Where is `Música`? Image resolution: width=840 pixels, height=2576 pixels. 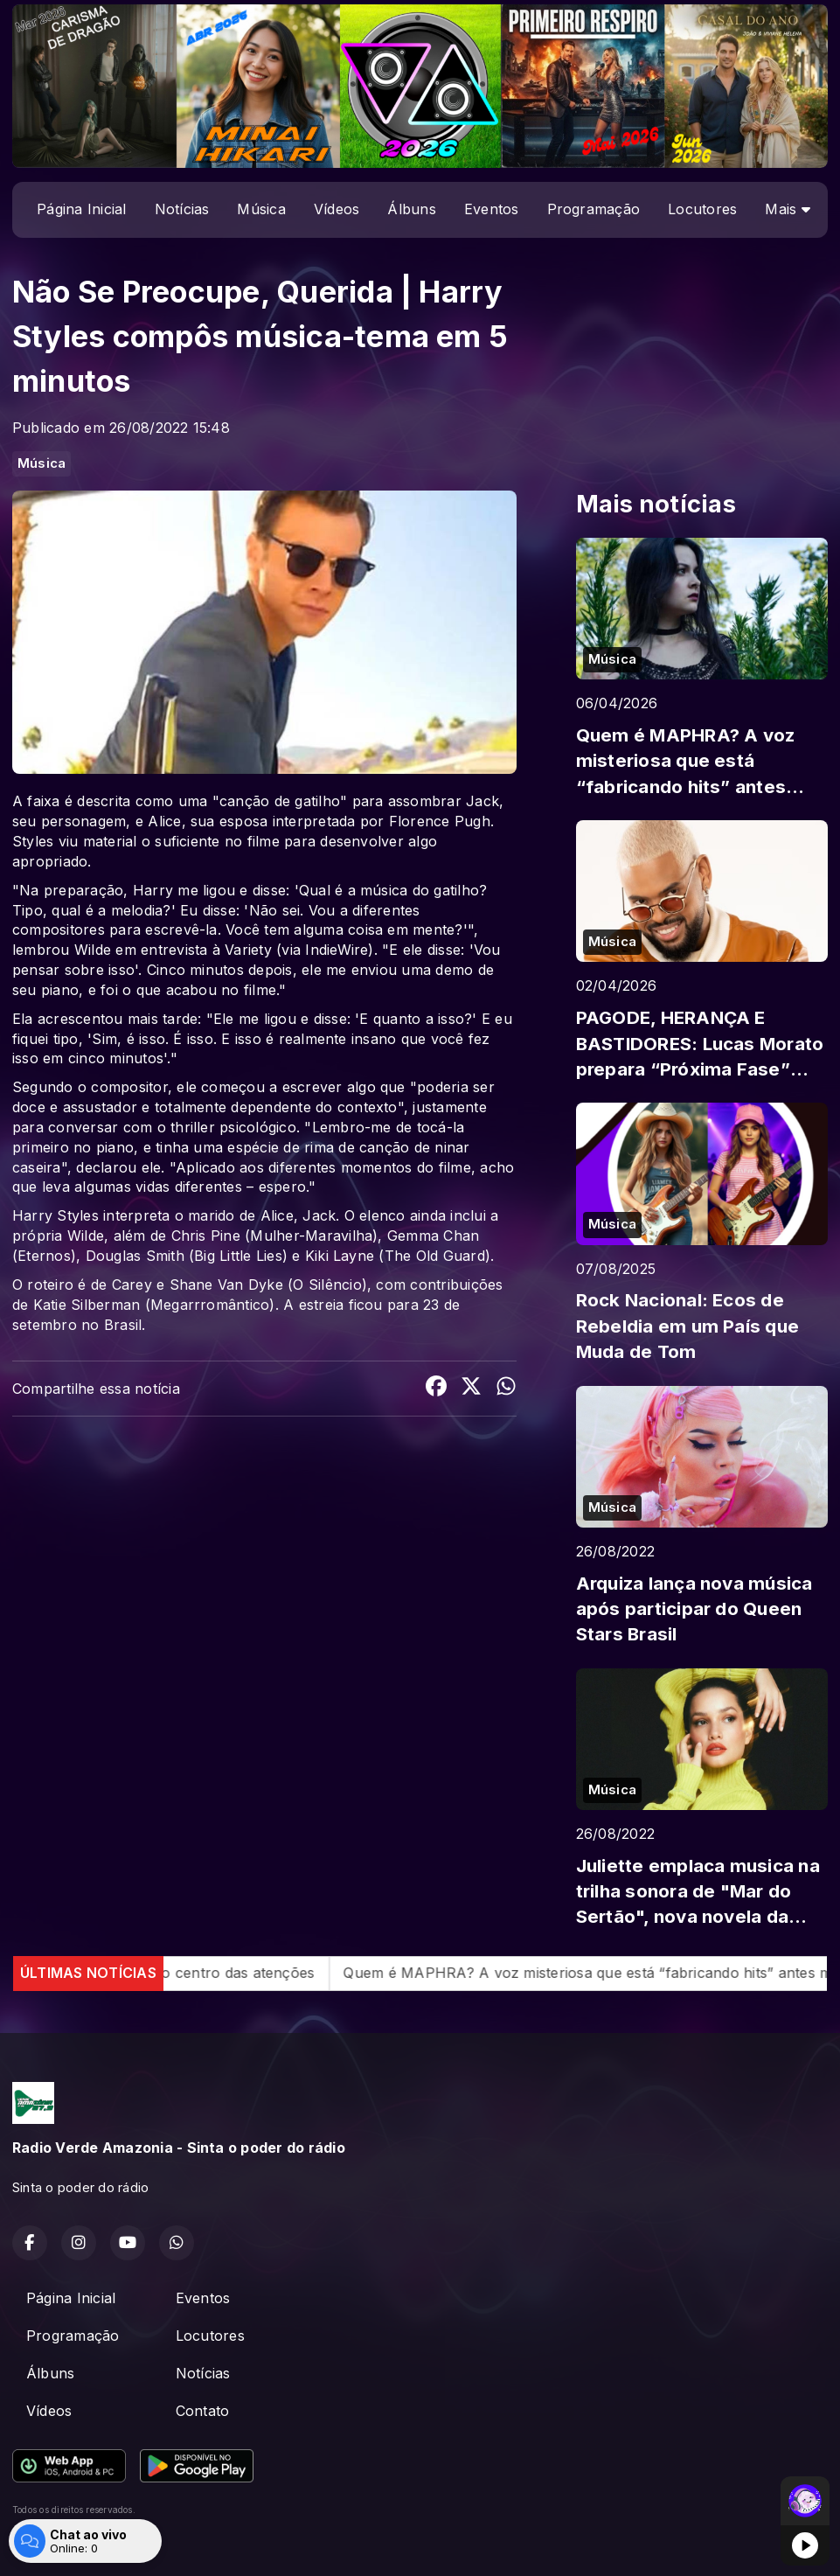
Música is located at coordinates (261, 209).